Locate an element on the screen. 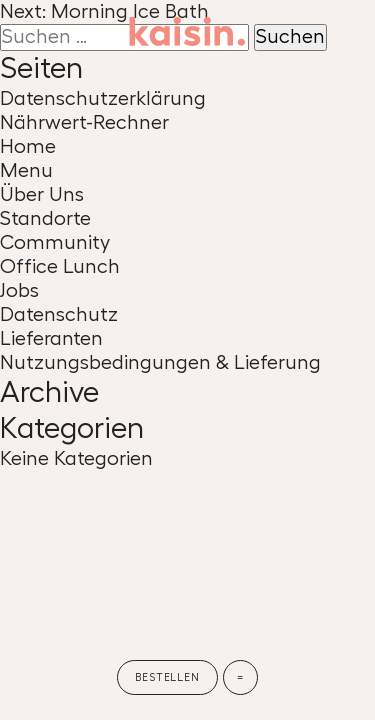 Image resolution: width=375 pixels, height=720 pixels. Nutzungsbedingungen & Lieferung is located at coordinates (160, 363).